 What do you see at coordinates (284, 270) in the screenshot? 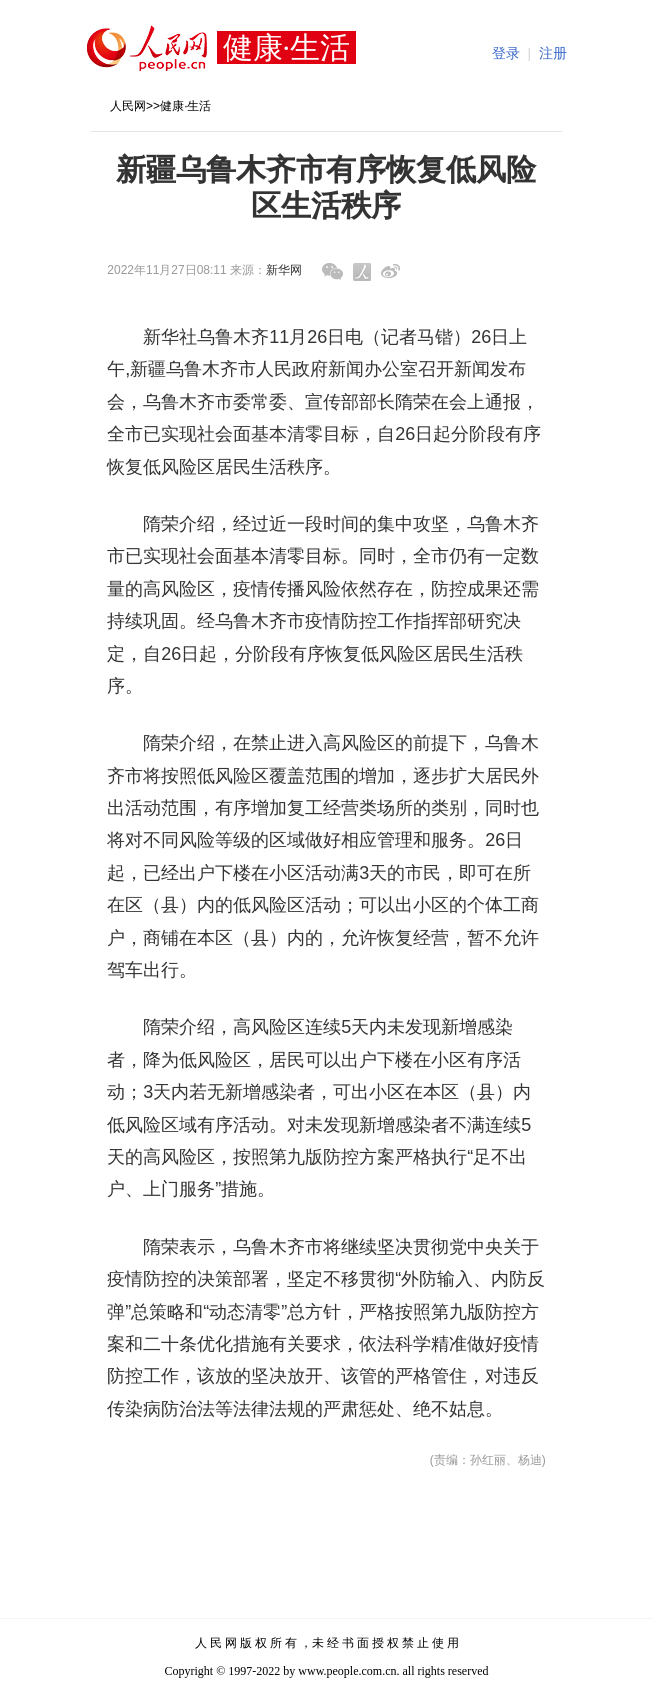
I see `新华网` at bounding box center [284, 270].